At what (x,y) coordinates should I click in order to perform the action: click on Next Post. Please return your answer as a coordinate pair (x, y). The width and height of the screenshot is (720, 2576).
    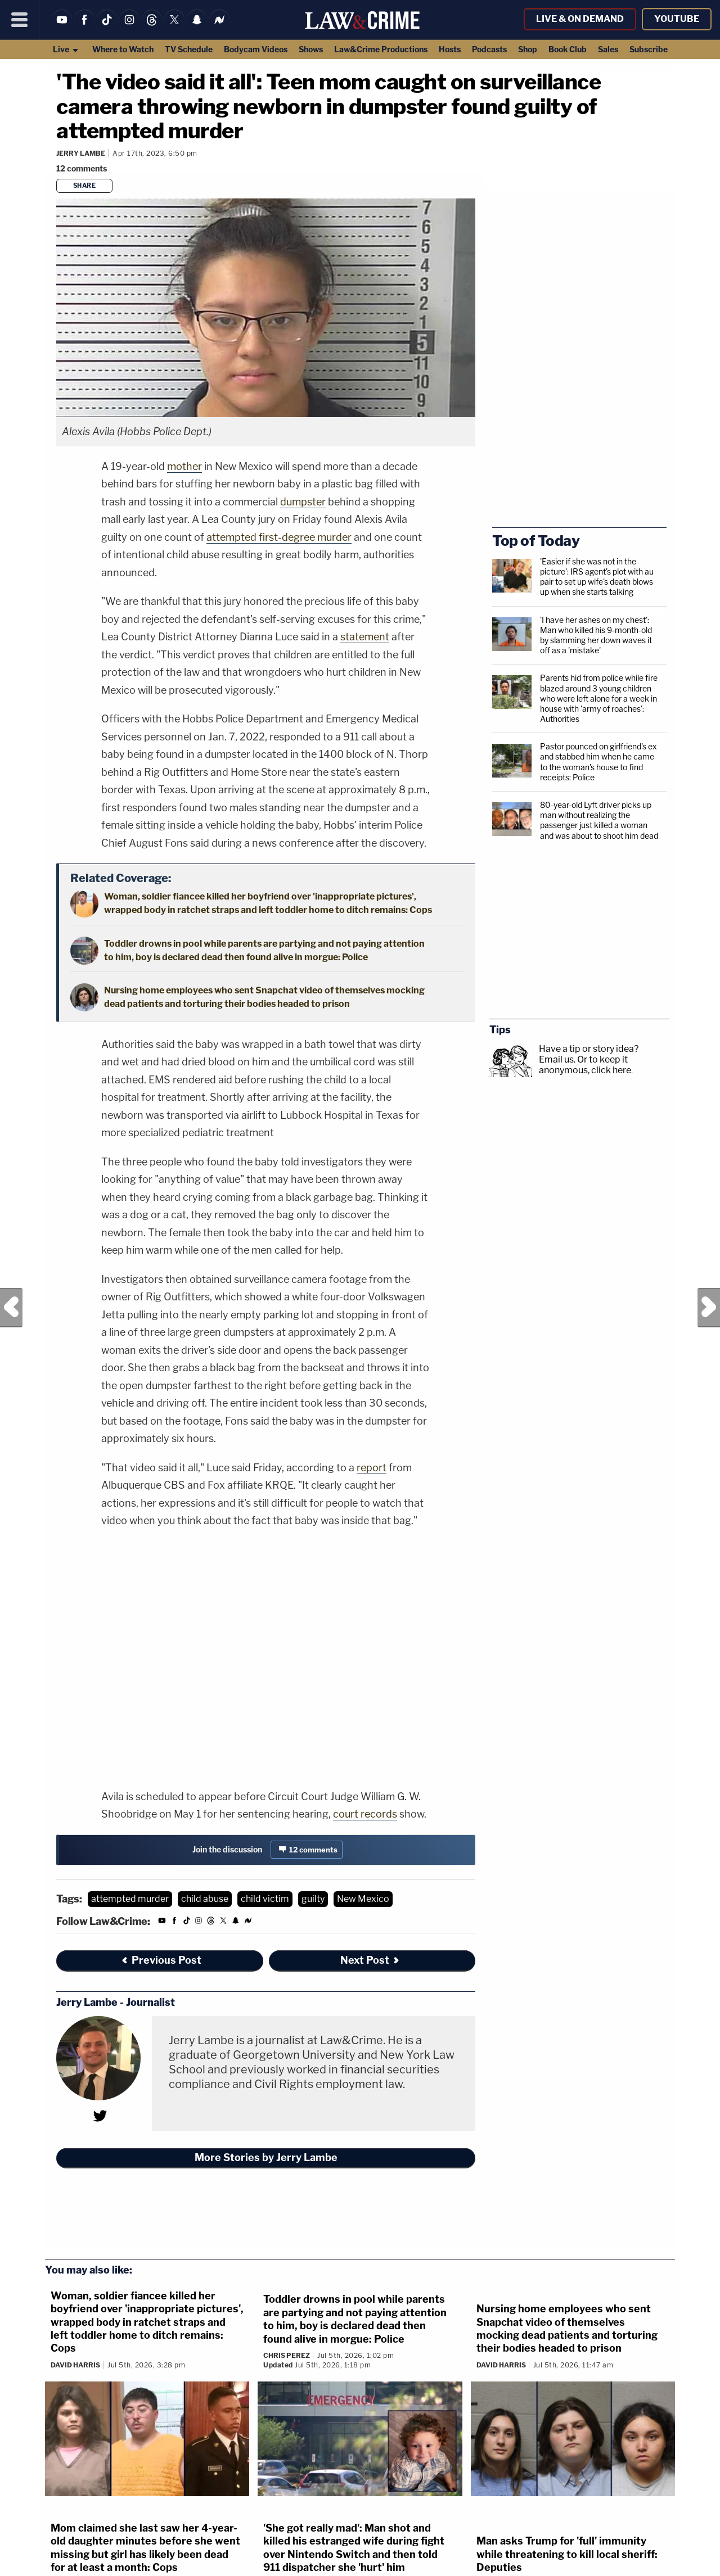
    Looking at the image, I should click on (709, 1307).